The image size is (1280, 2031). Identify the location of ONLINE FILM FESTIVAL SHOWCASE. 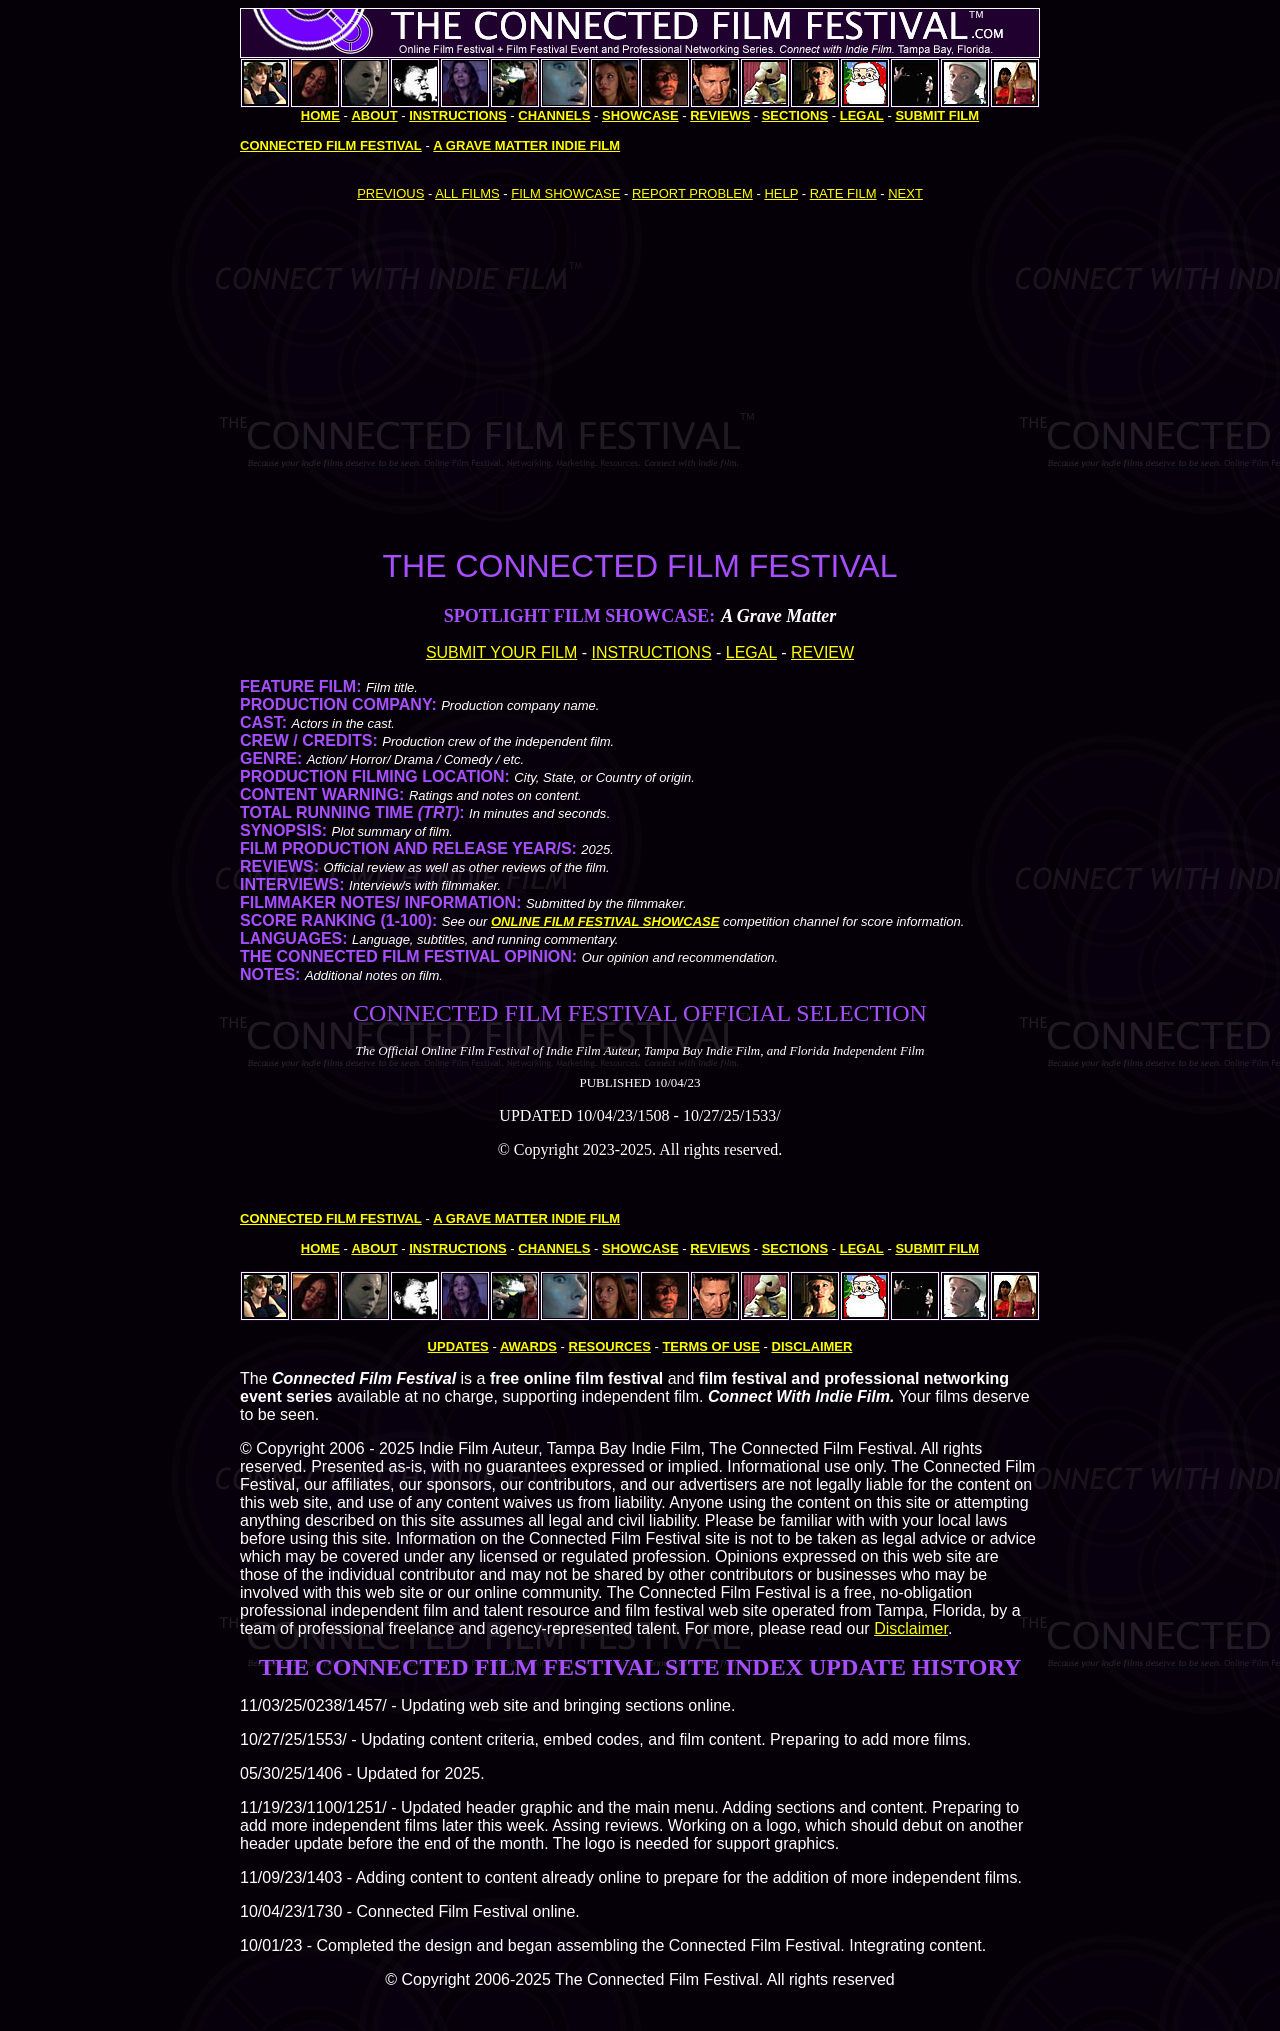
(605, 921).